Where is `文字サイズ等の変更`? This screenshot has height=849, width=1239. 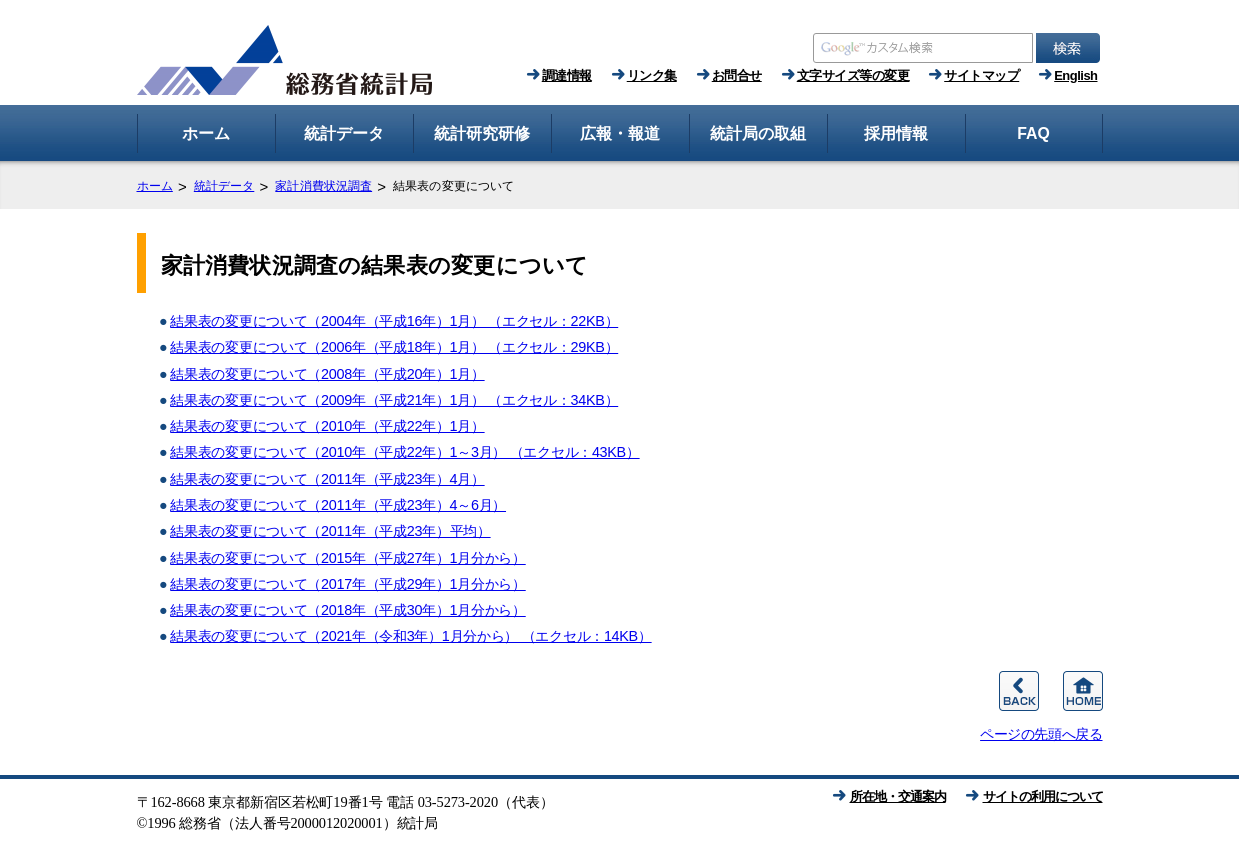 文字サイズ等の変更 is located at coordinates (853, 75).